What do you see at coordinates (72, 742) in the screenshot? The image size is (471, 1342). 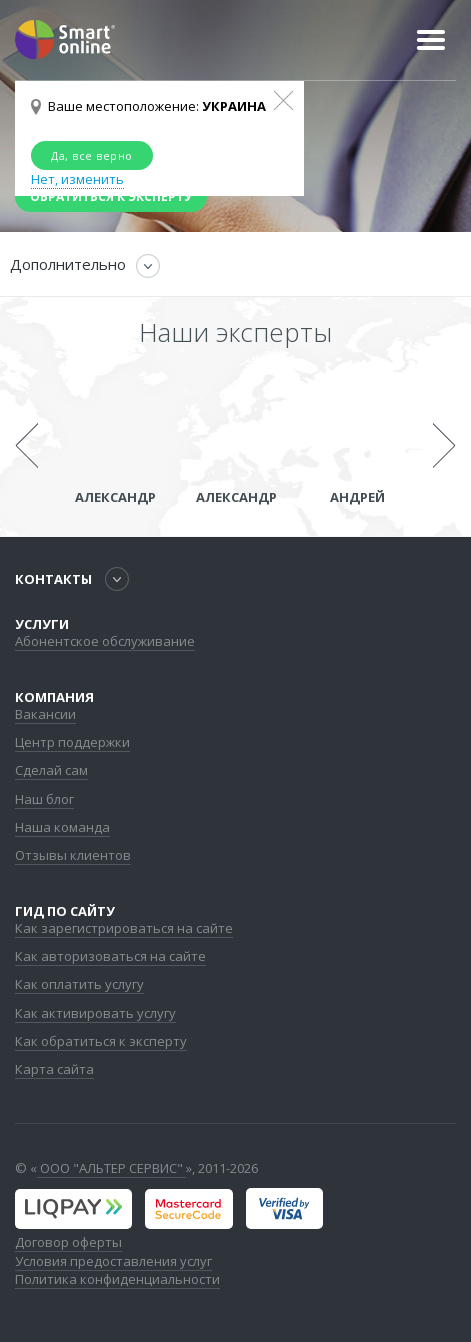 I see `Центр поддержки` at bounding box center [72, 742].